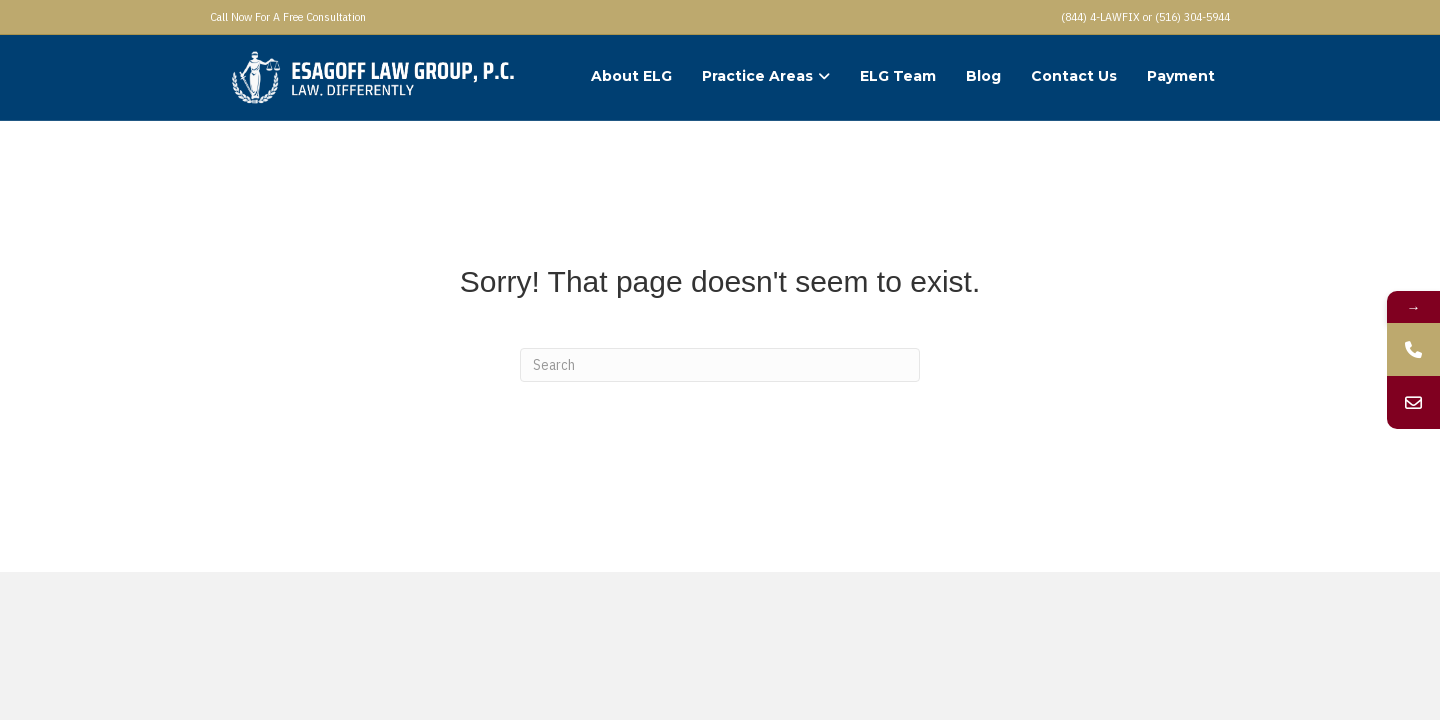  What do you see at coordinates (1181, 76) in the screenshot?
I see `Payment` at bounding box center [1181, 76].